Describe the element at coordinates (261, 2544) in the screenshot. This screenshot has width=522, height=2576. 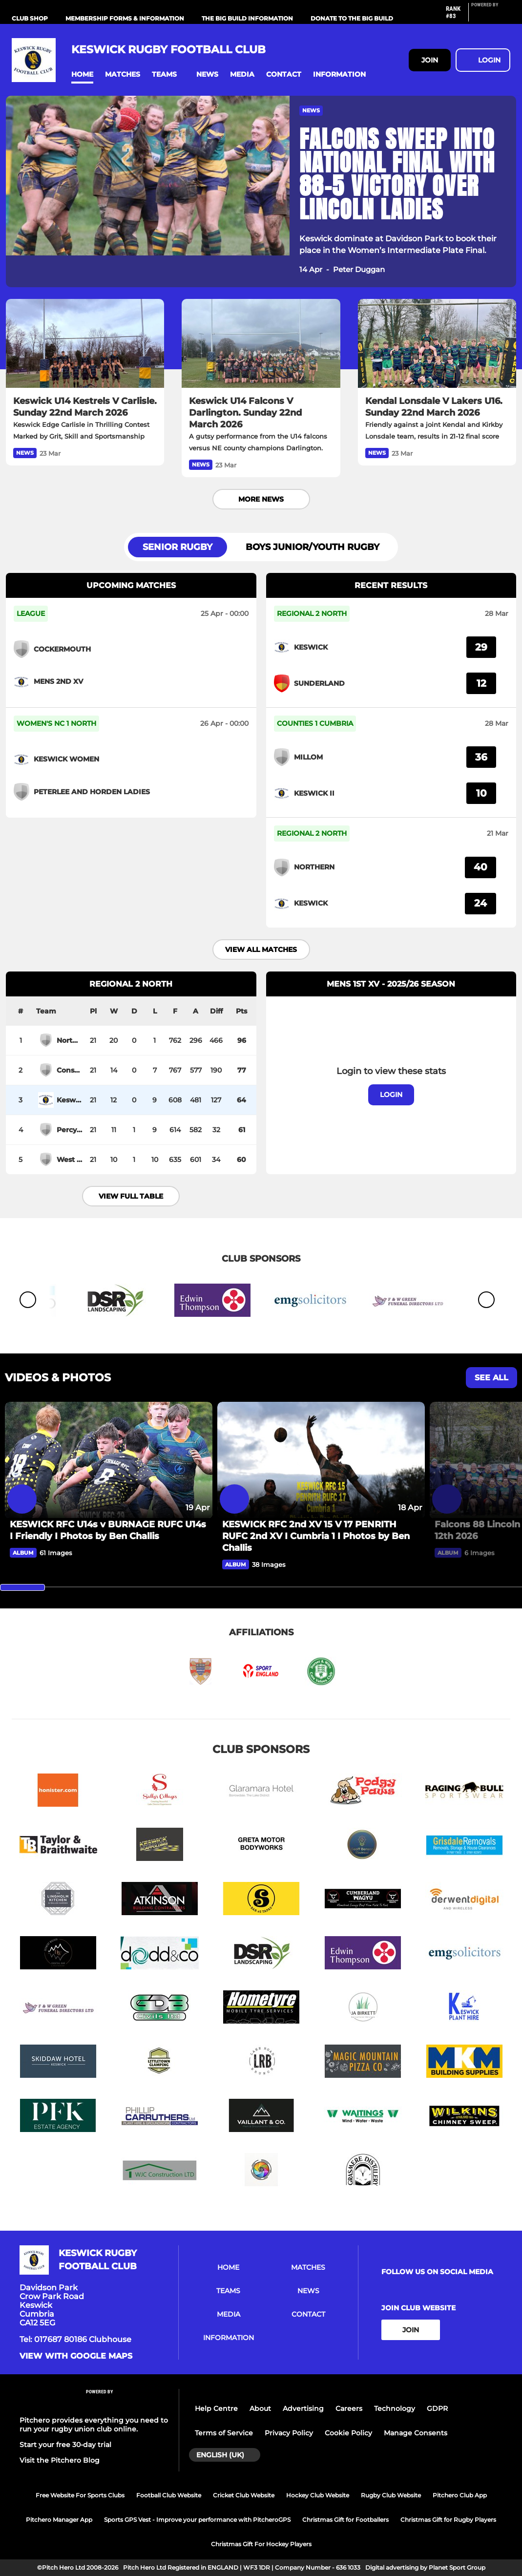
I see `Christmas Gift For Hockey Players` at that location.